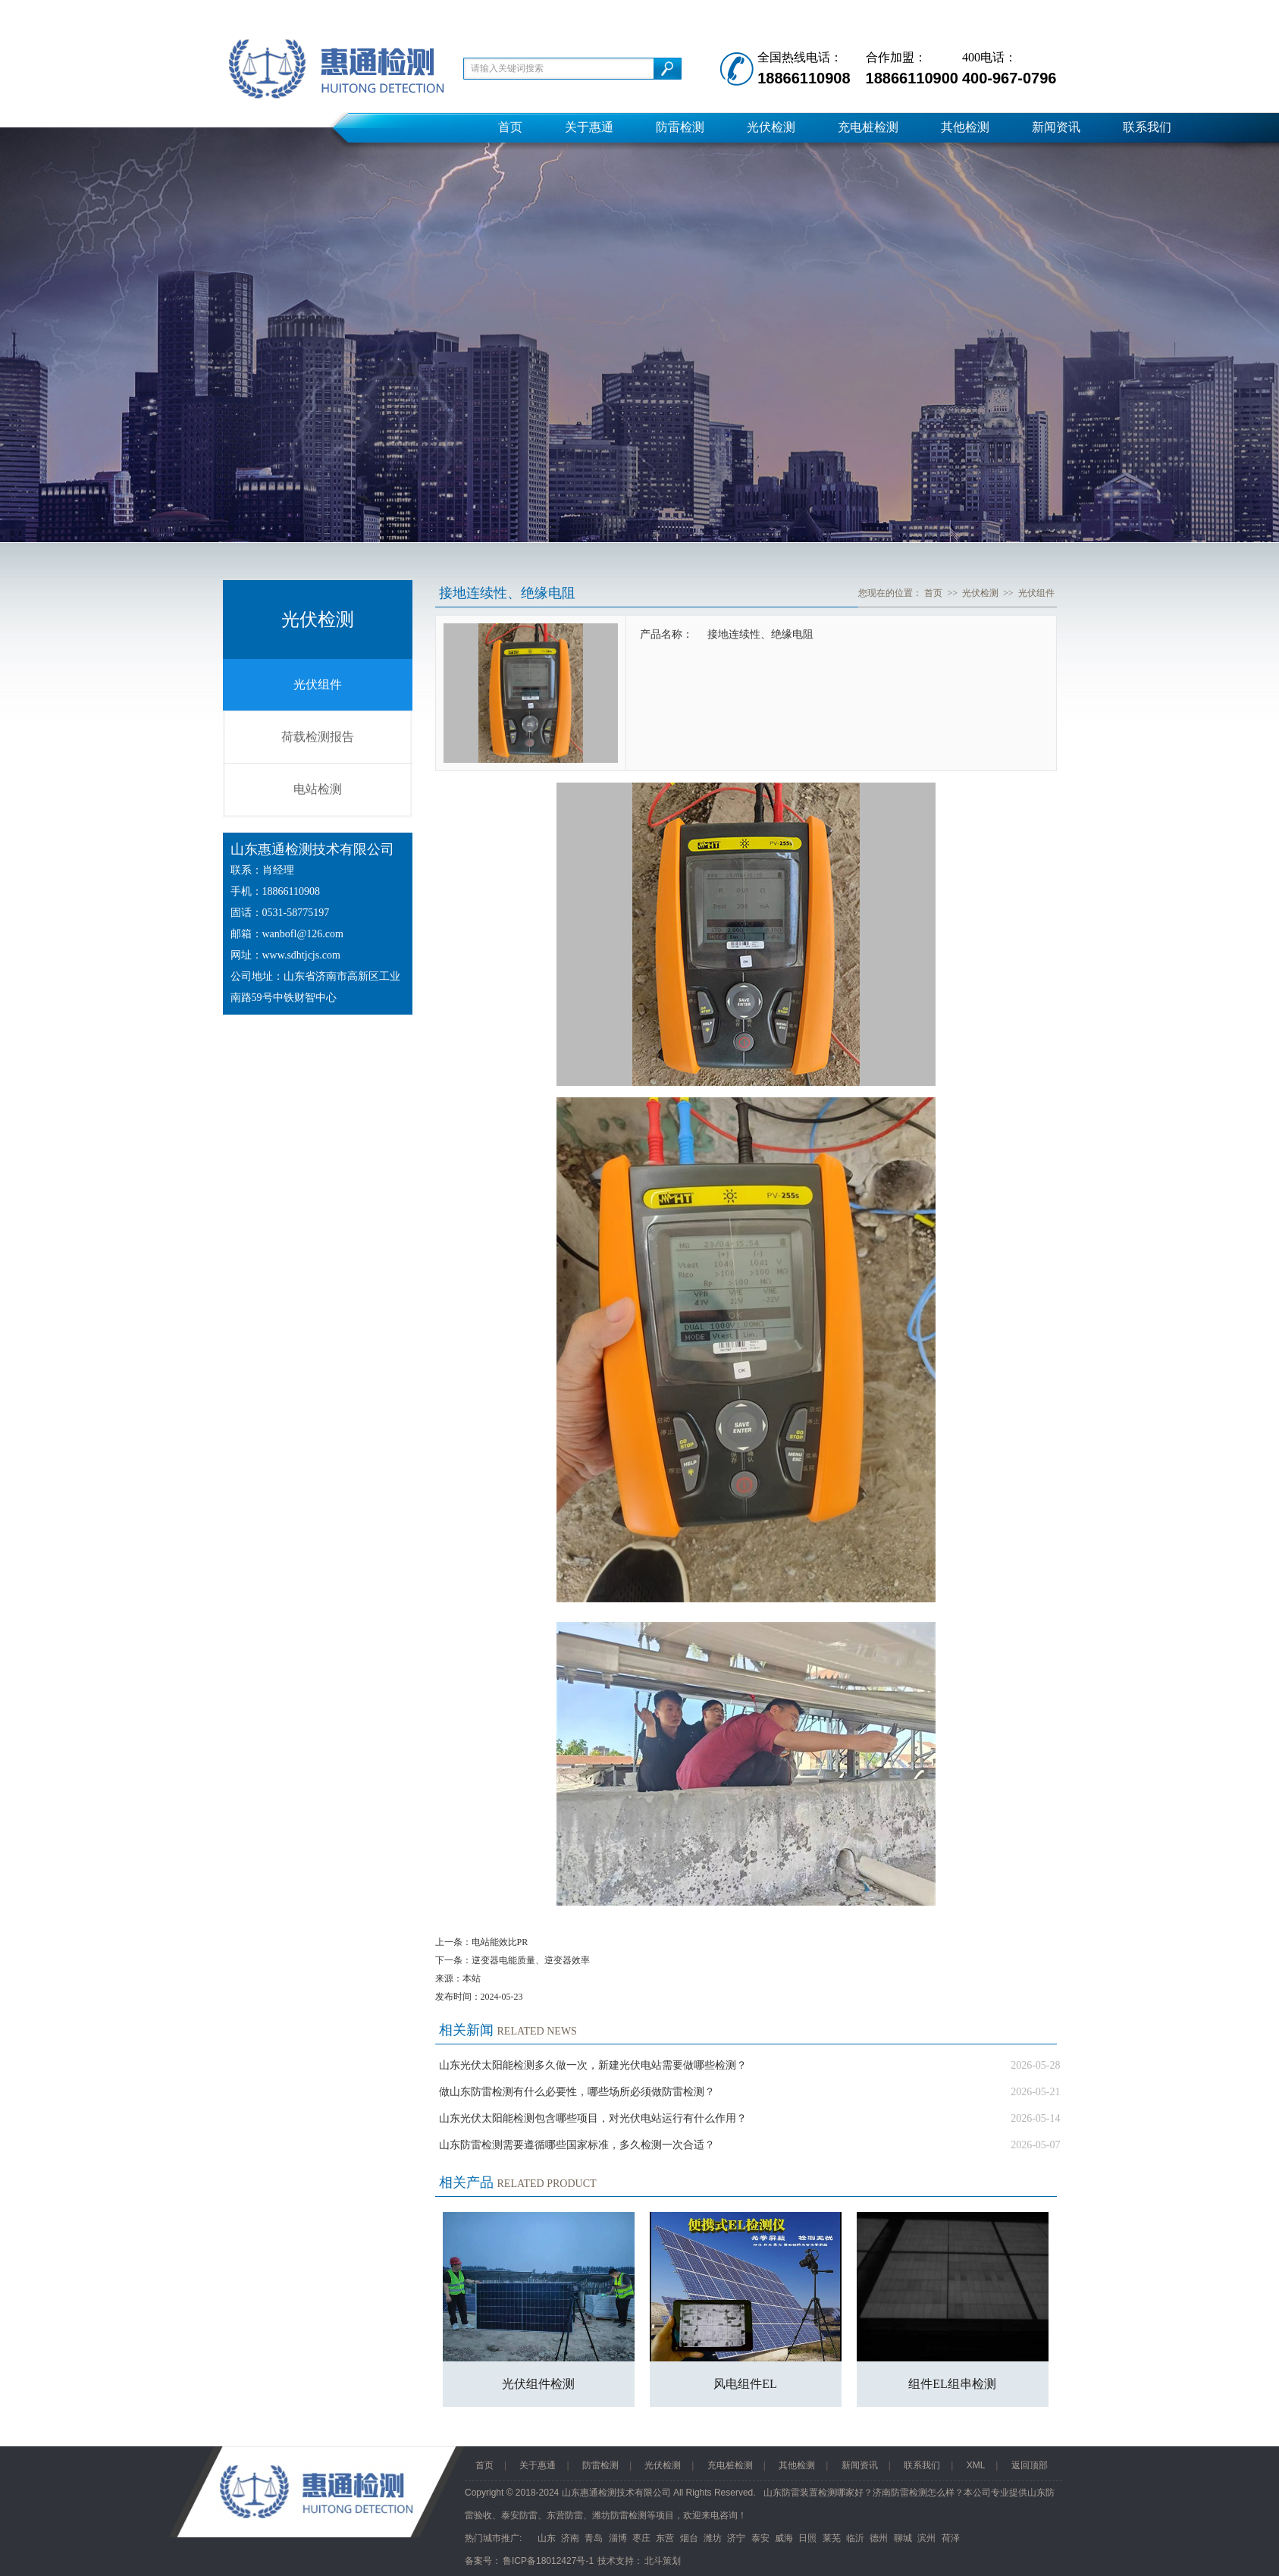 This screenshot has width=1279, height=2576. What do you see at coordinates (547, 2538) in the screenshot?
I see `山东` at bounding box center [547, 2538].